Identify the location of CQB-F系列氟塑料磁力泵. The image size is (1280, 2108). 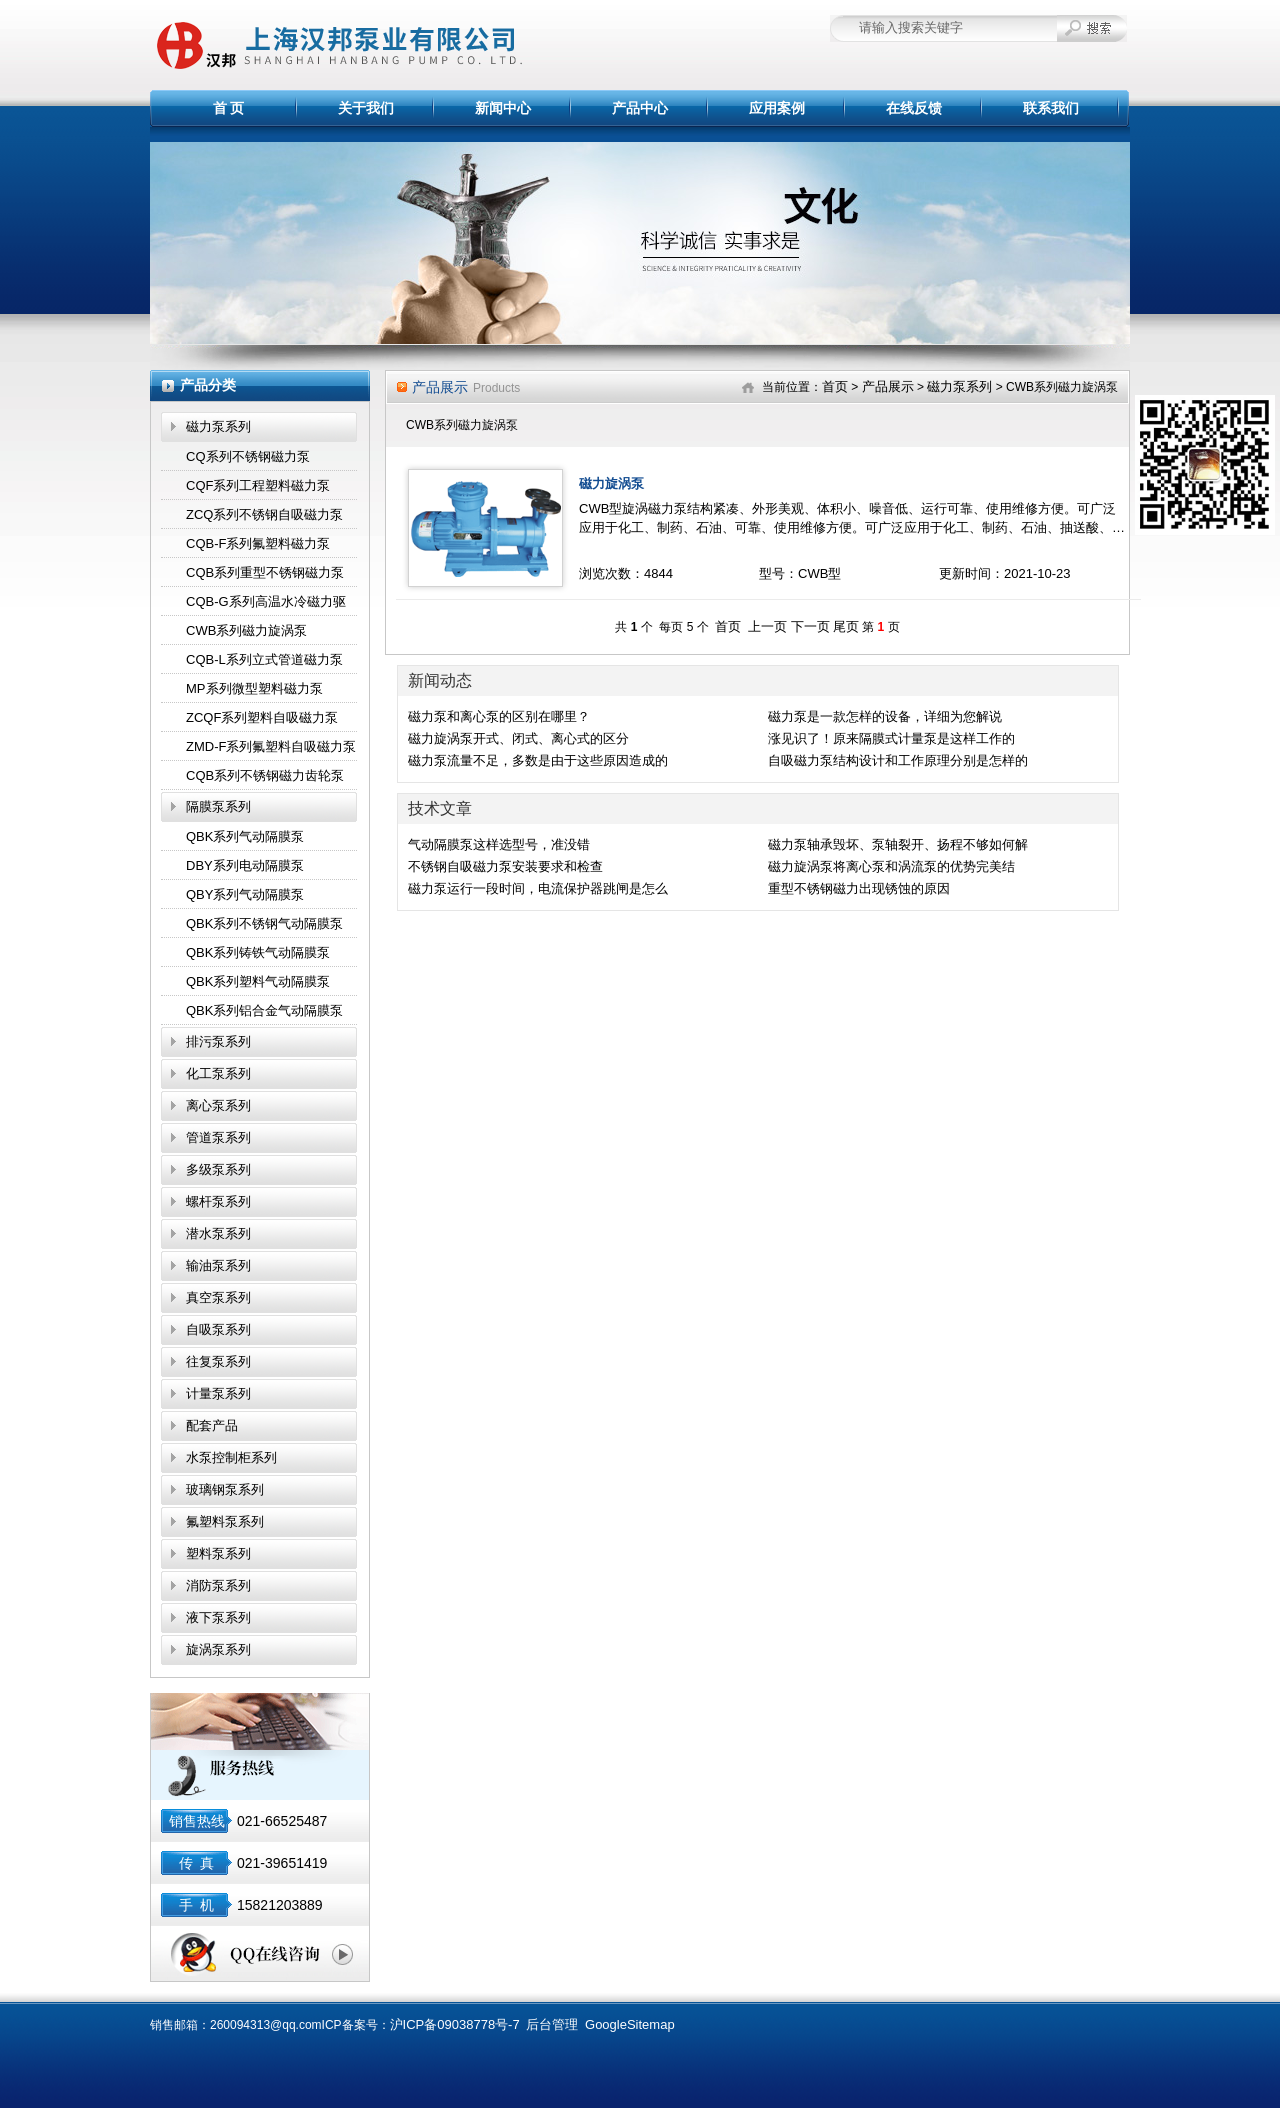
(258, 543).